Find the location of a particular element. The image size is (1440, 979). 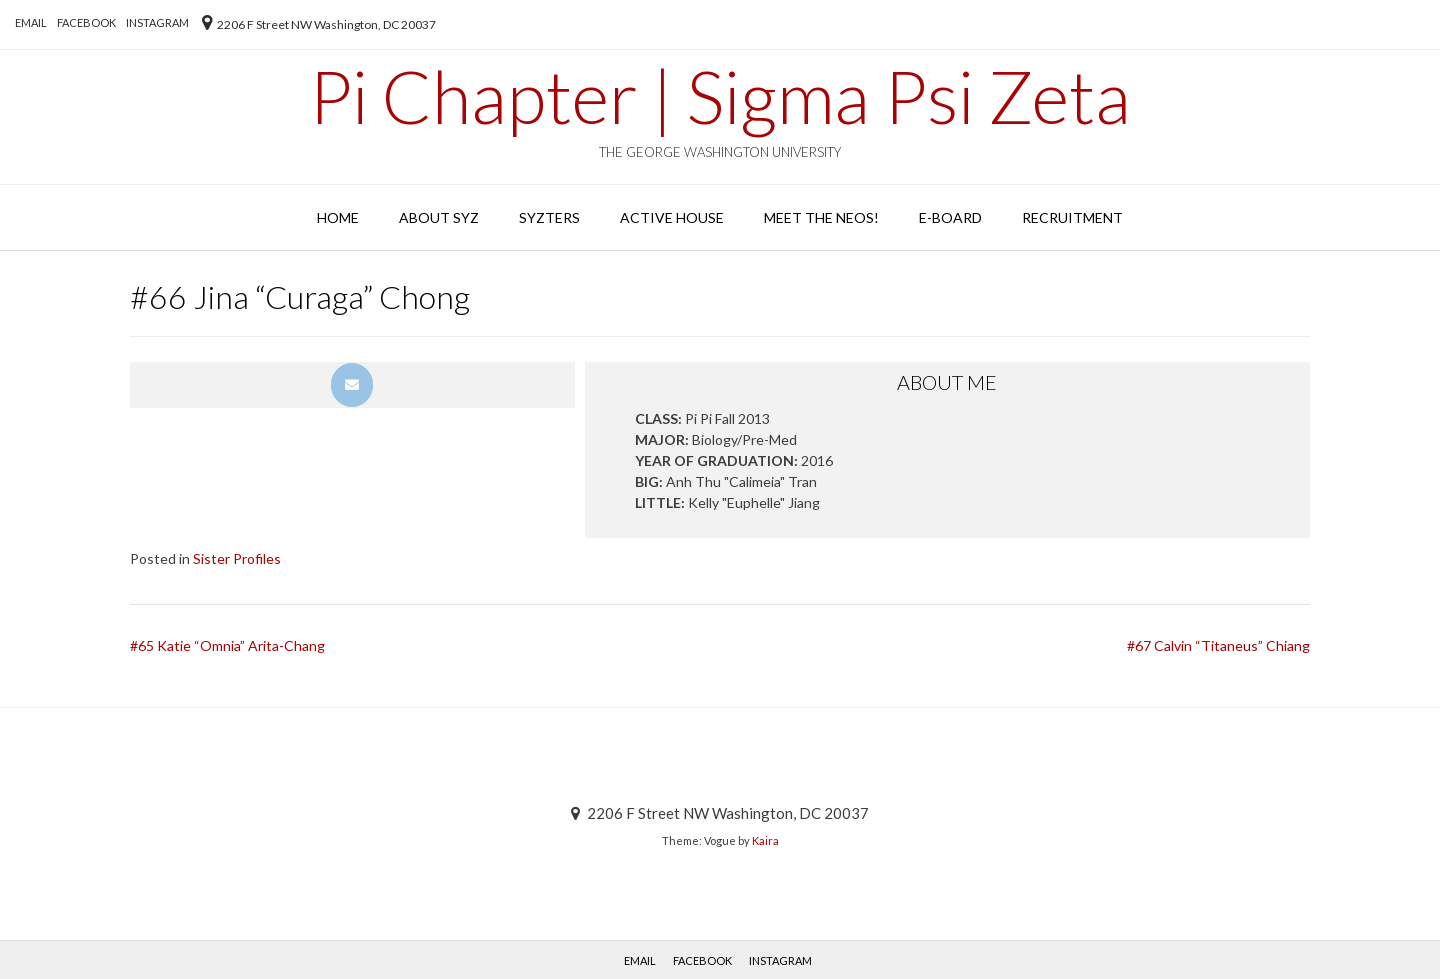

SYZters is located at coordinates (549, 217).